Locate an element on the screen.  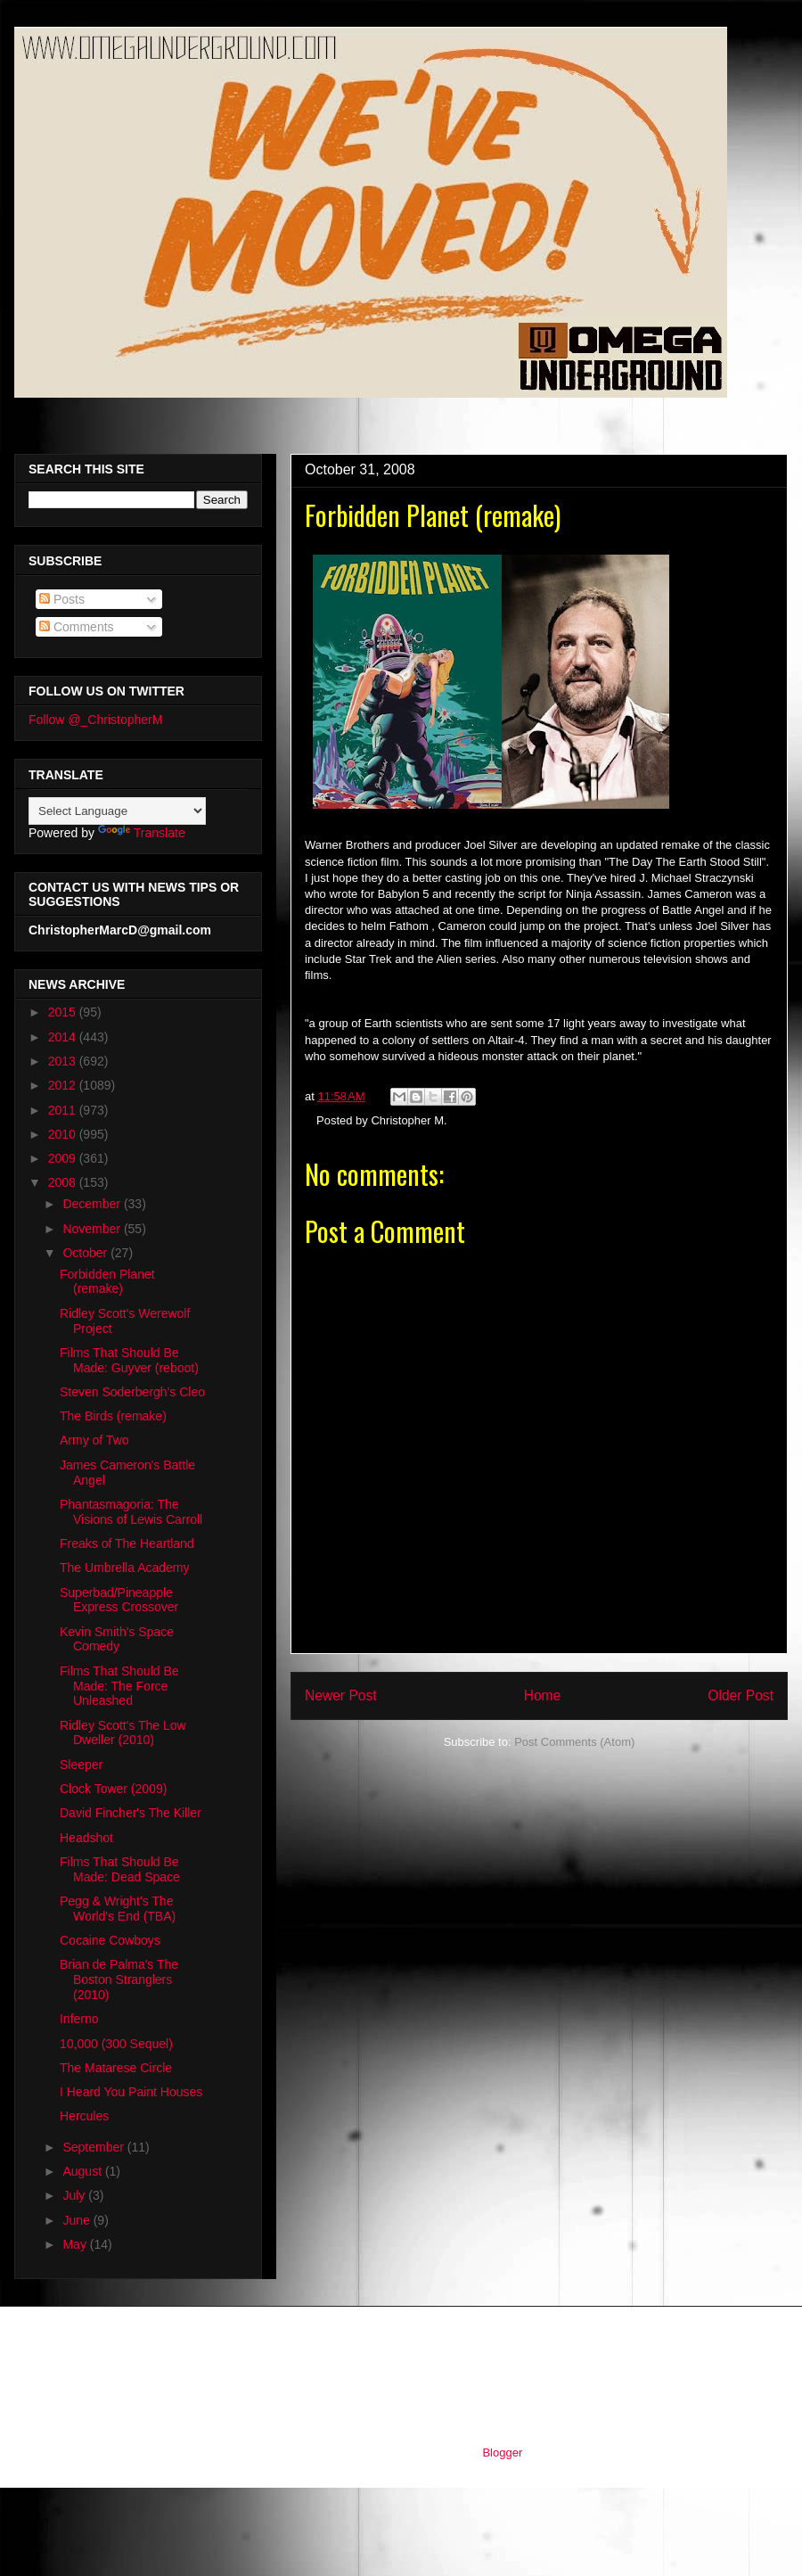
July is located at coordinates (75, 2195).